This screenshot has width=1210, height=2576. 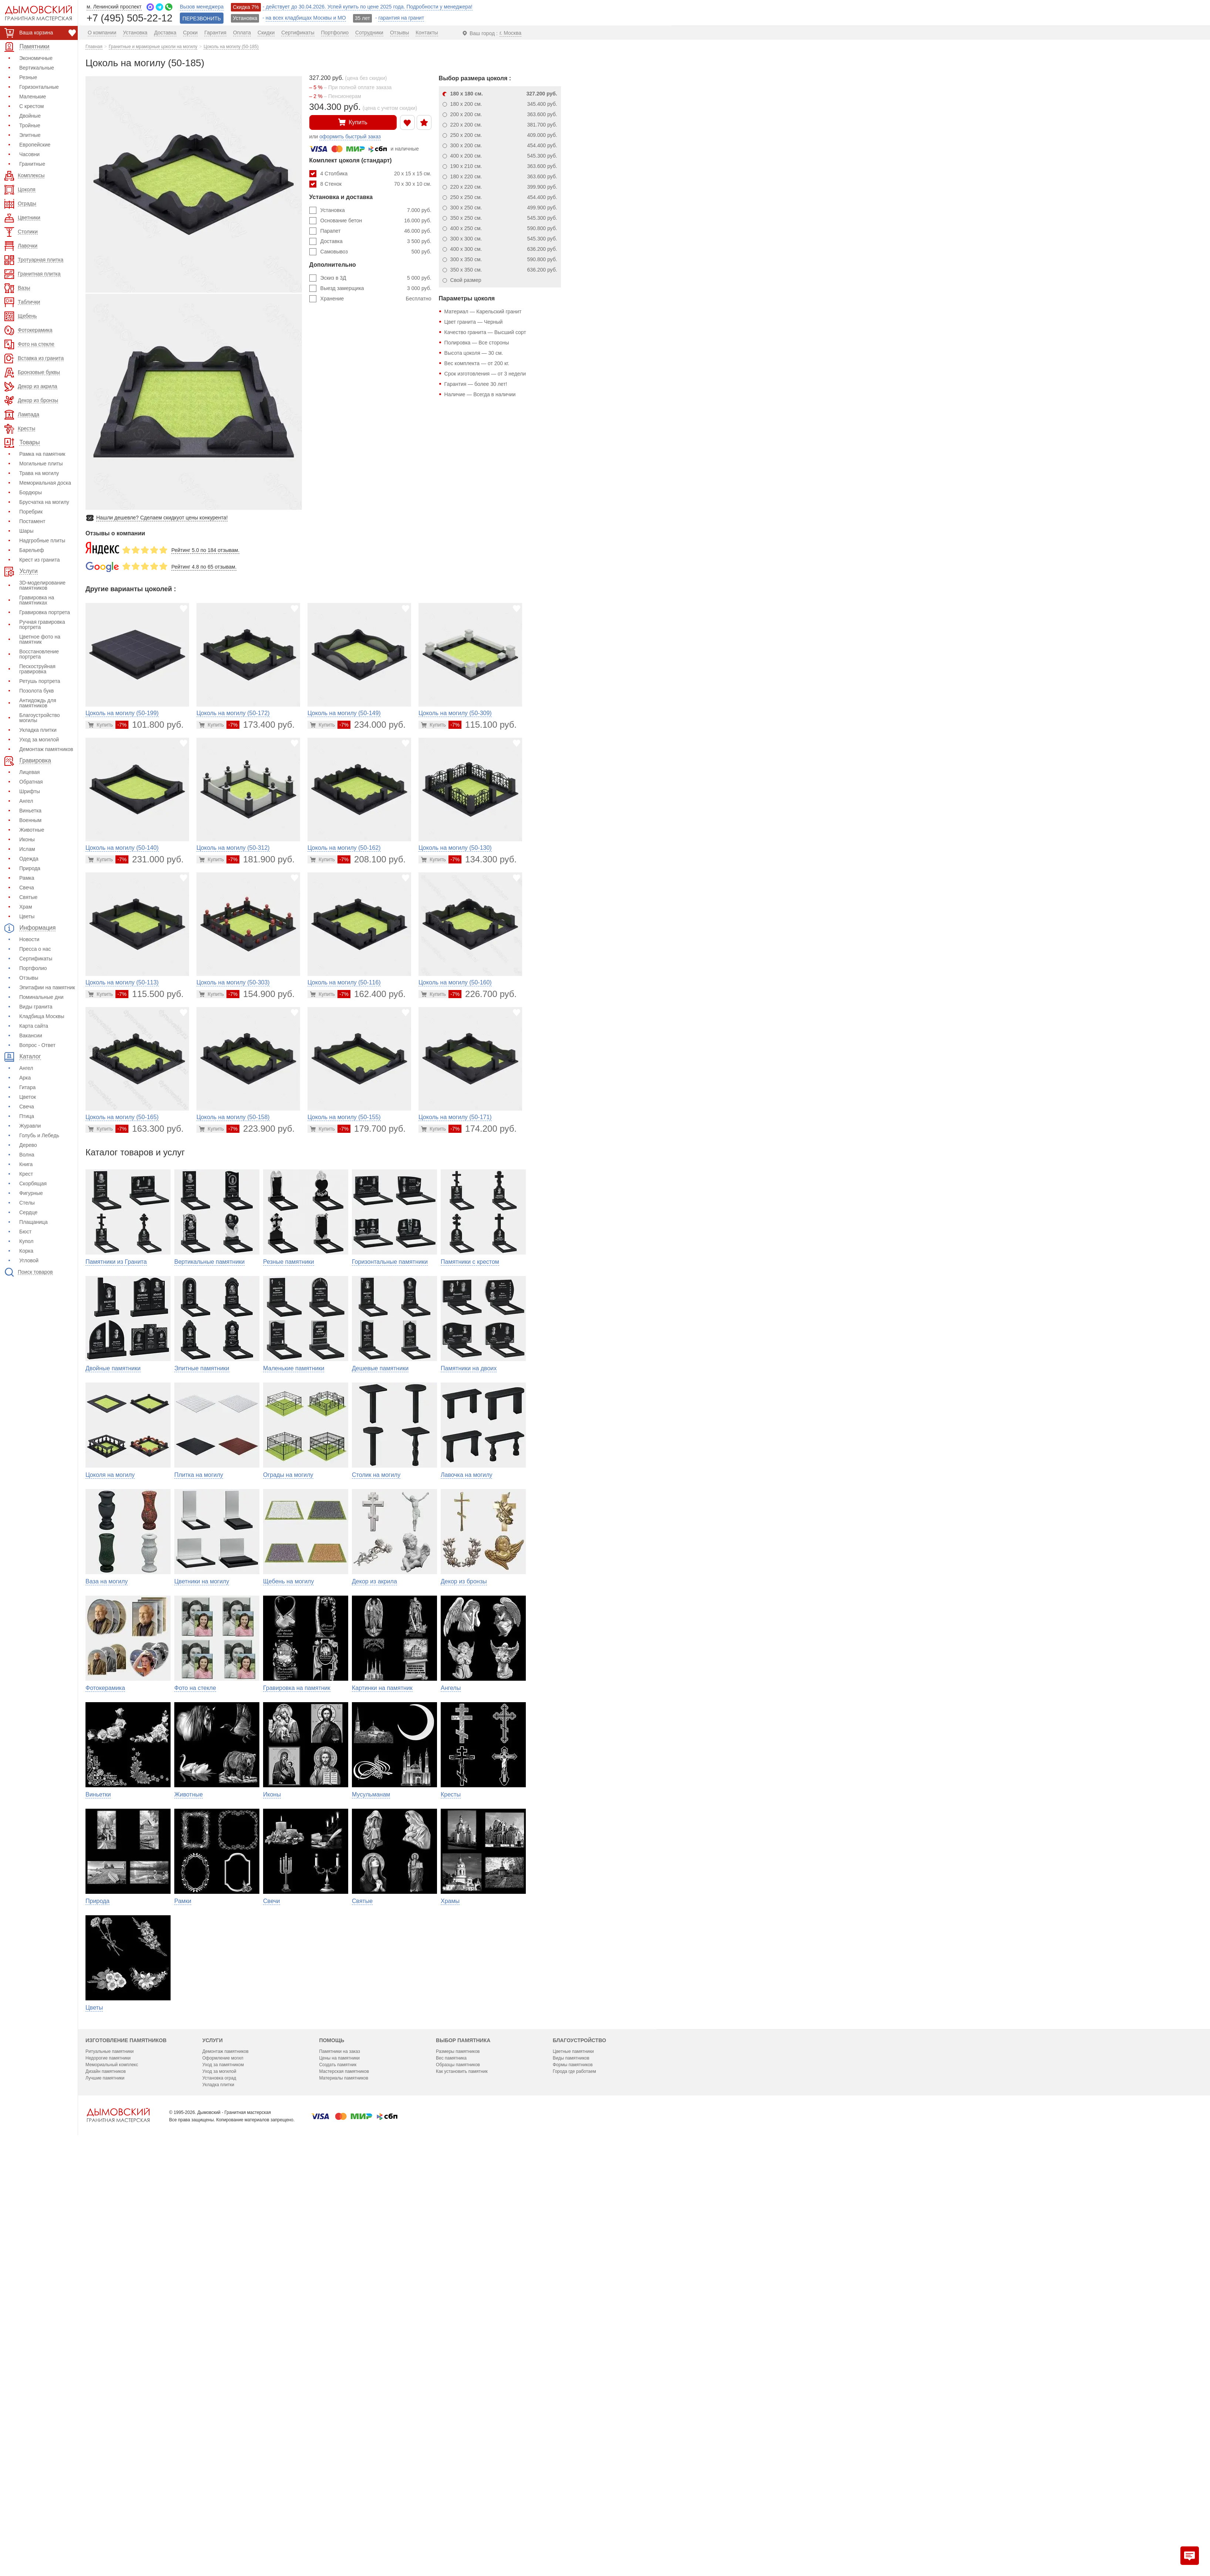 What do you see at coordinates (27, 1087) in the screenshot?
I see `Гитара` at bounding box center [27, 1087].